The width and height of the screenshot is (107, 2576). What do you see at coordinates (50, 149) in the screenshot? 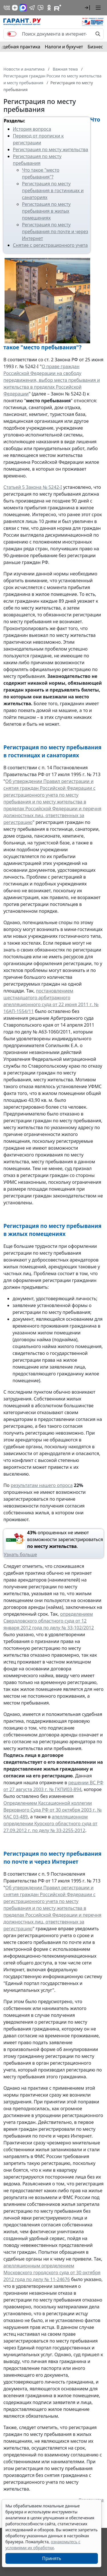
I see `Регистрация по месту жительства` at bounding box center [50, 149].